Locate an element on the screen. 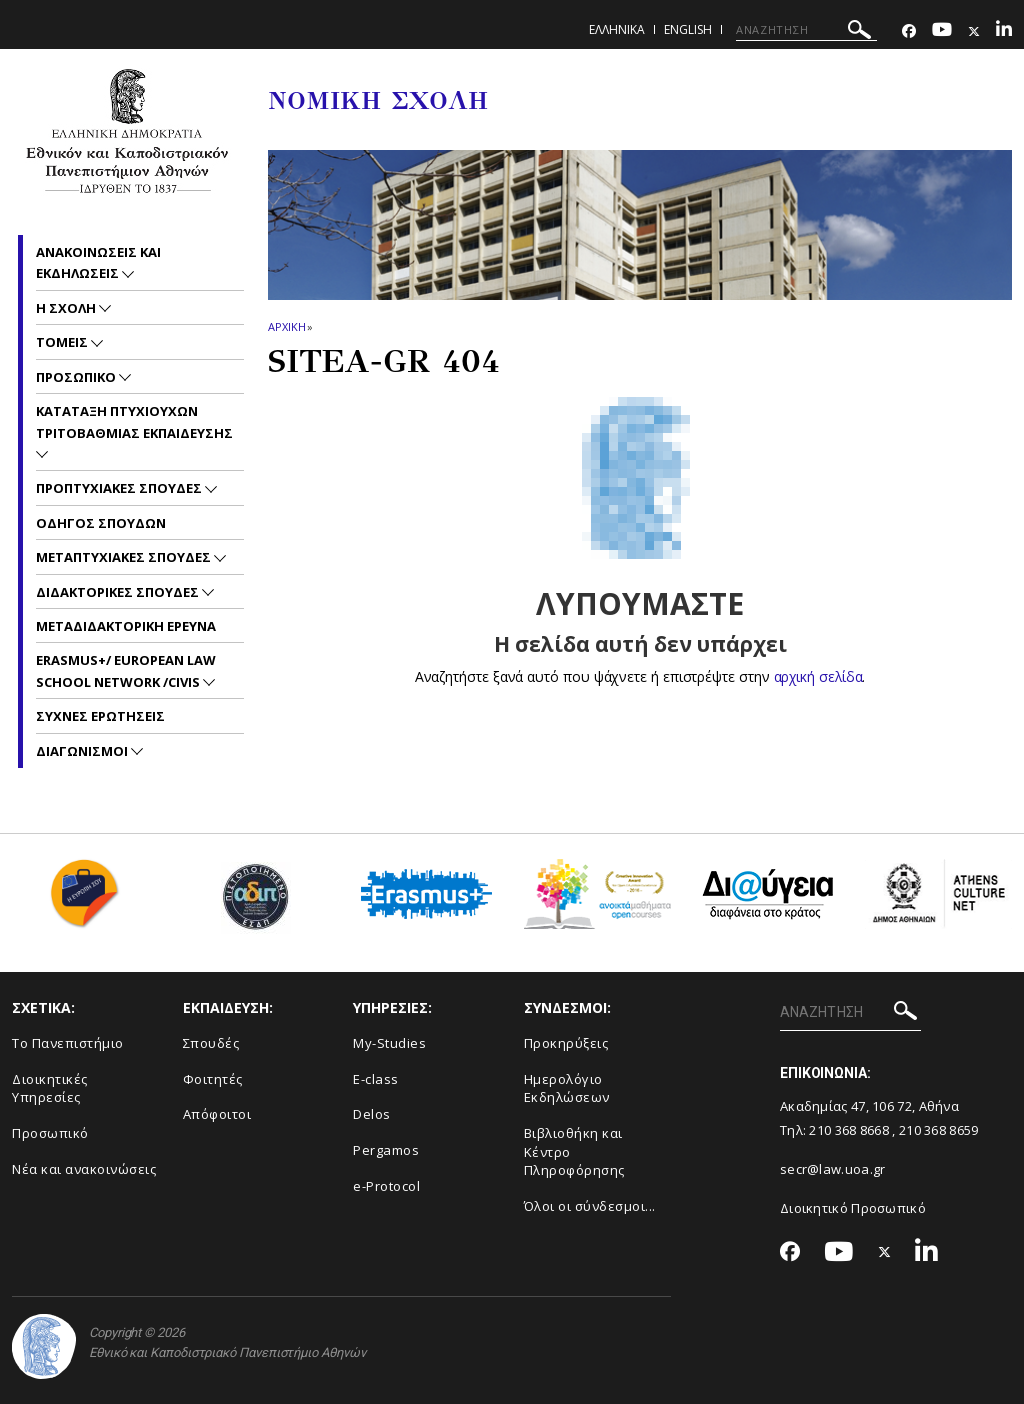 Image resolution: width=1024 pixels, height=1404 pixels. Pergamos is located at coordinates (386, 1150).